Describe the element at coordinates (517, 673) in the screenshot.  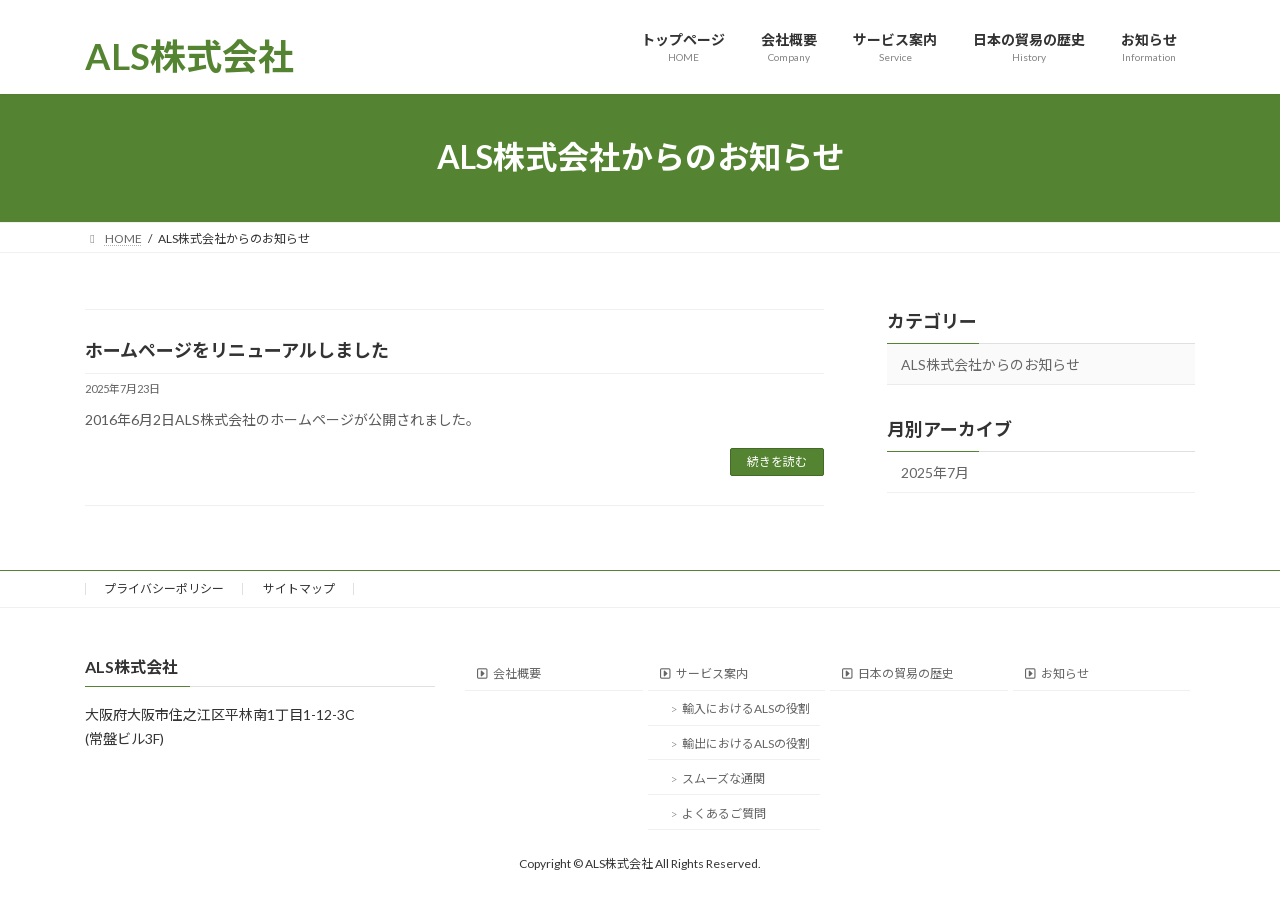
I see `会社概要` at that location.